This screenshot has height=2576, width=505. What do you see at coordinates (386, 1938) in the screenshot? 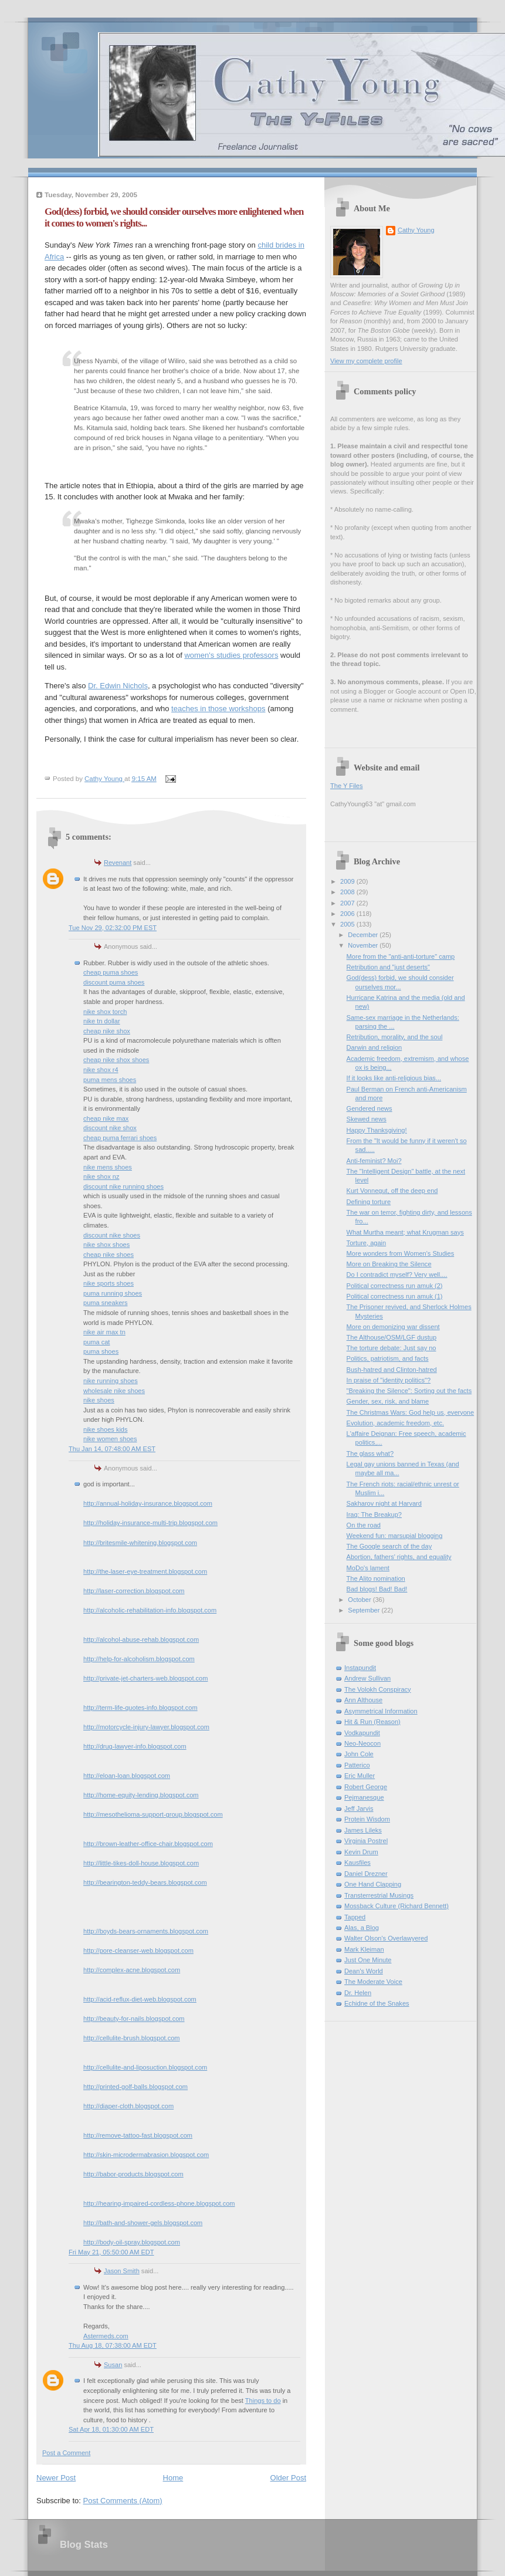
I see `Walter Olson's Overlawyered` at bounding box center [386, 1938].